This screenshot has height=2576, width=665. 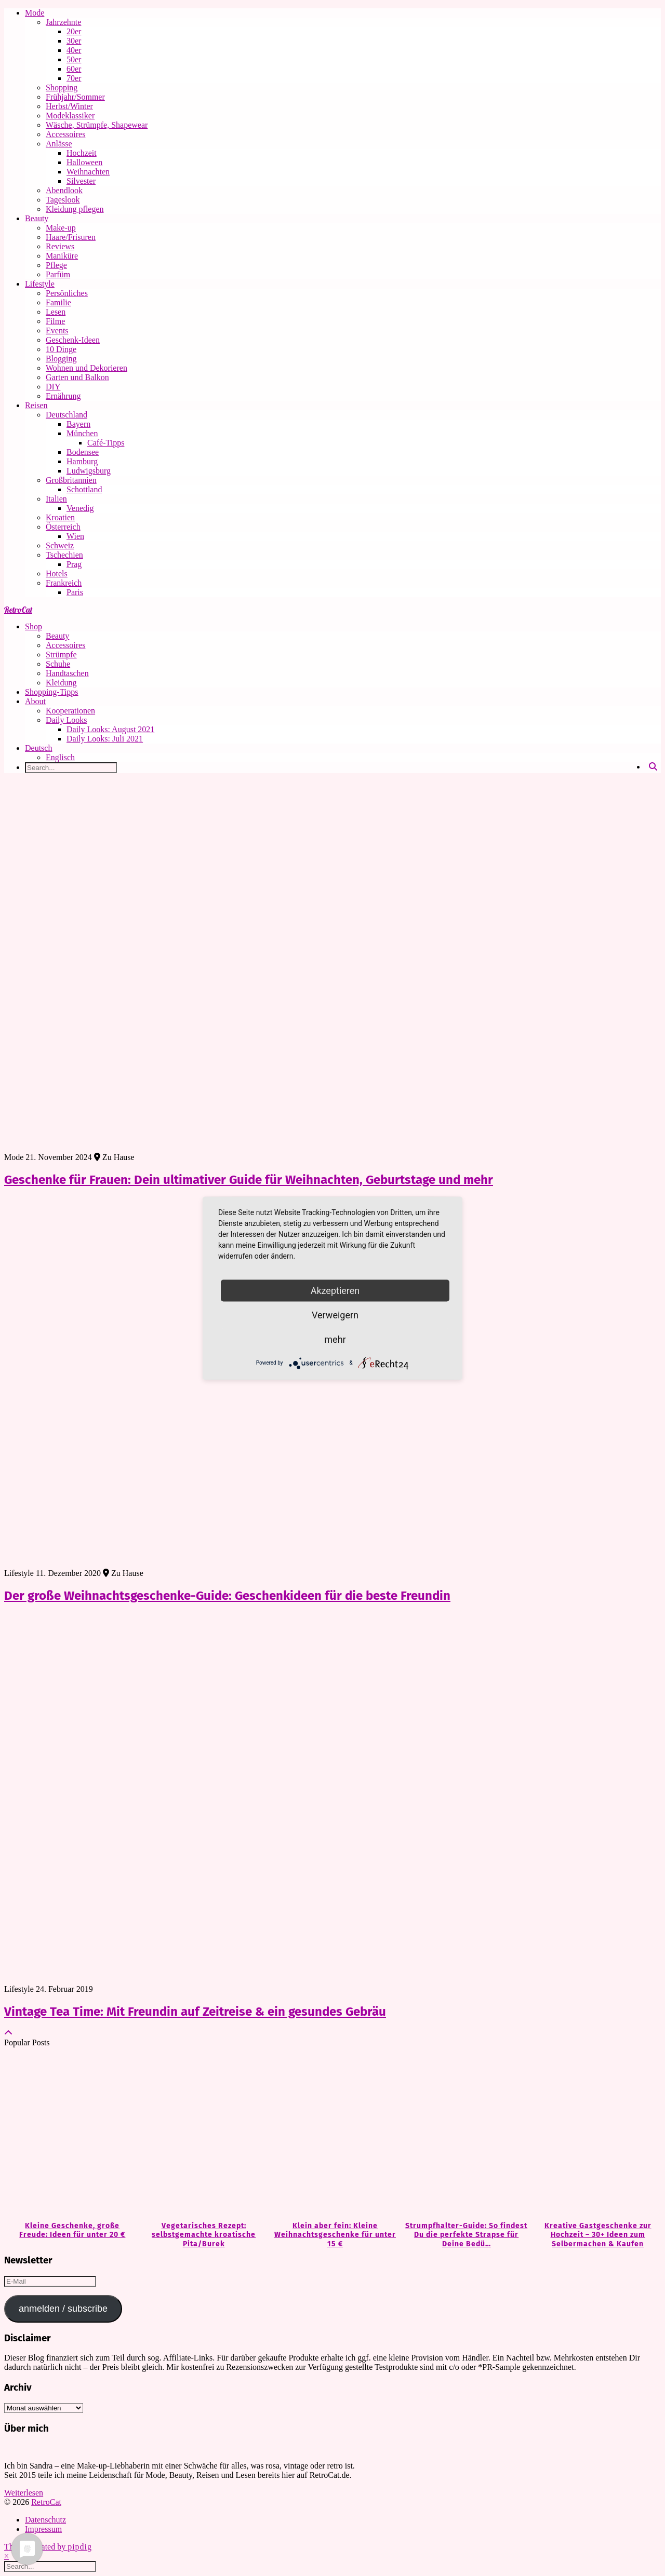 What do you see at coordinates (82, 461) in the screenshot?
I see `Hamburg` at bounding box center [82, 461].